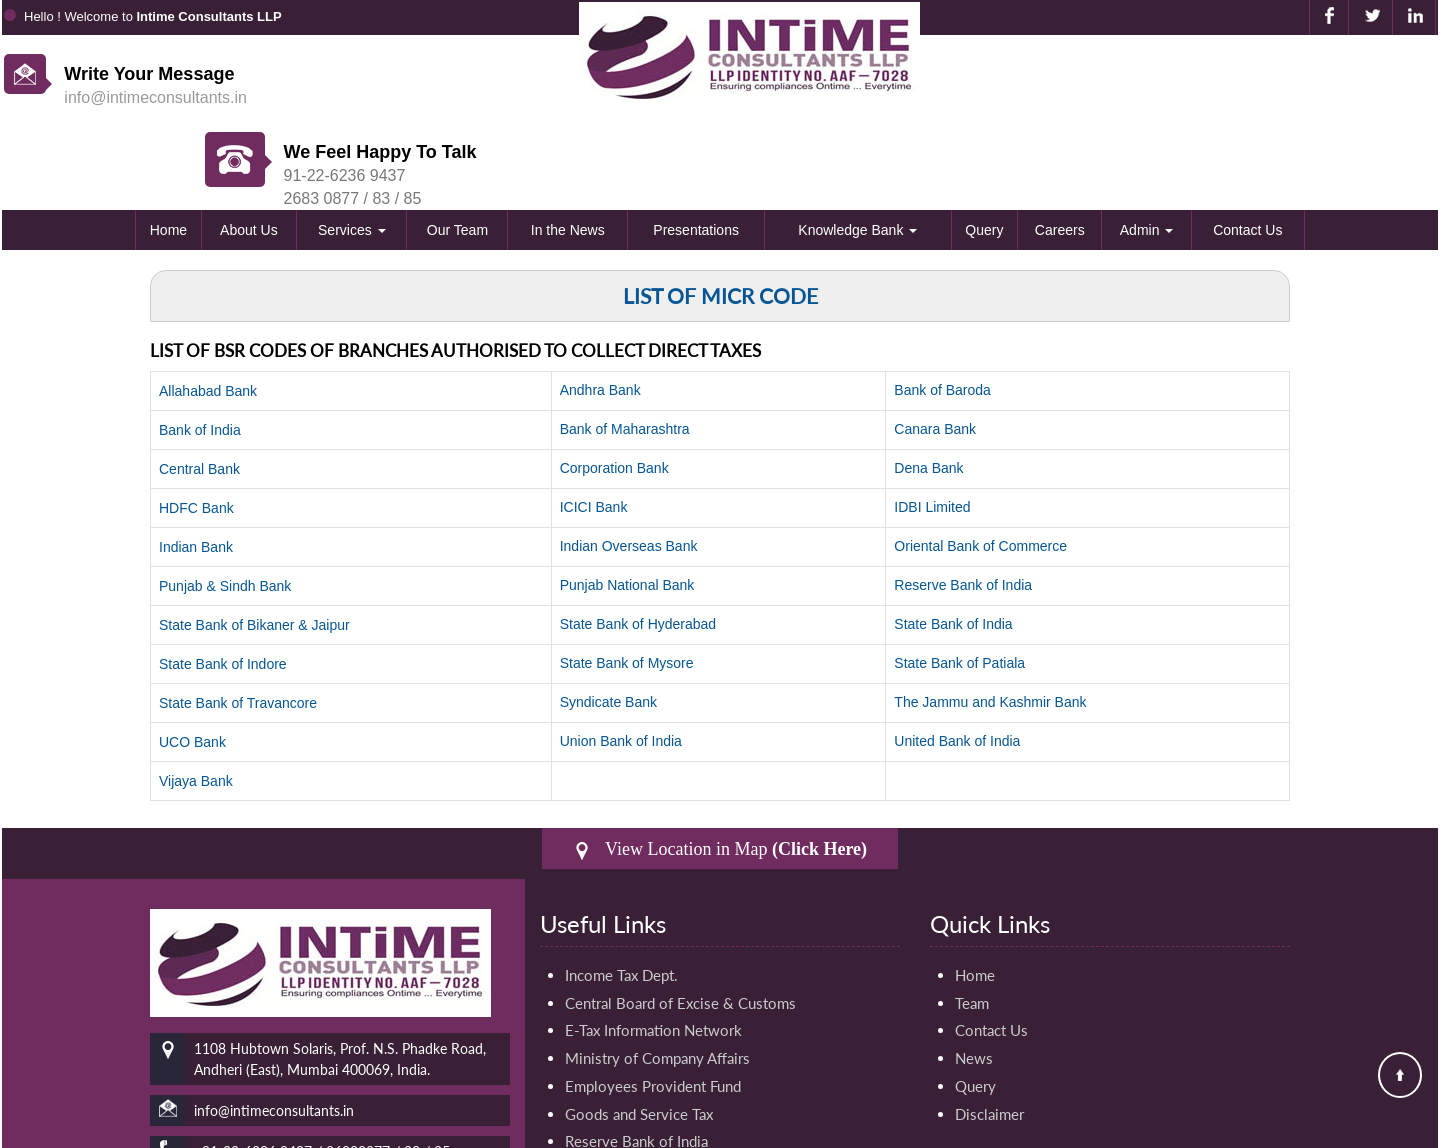 This screenshot has height=1148, width=1440. Describe the element at coordinates (200, 352) in the screenshot. I see `Bank of India` at that location.